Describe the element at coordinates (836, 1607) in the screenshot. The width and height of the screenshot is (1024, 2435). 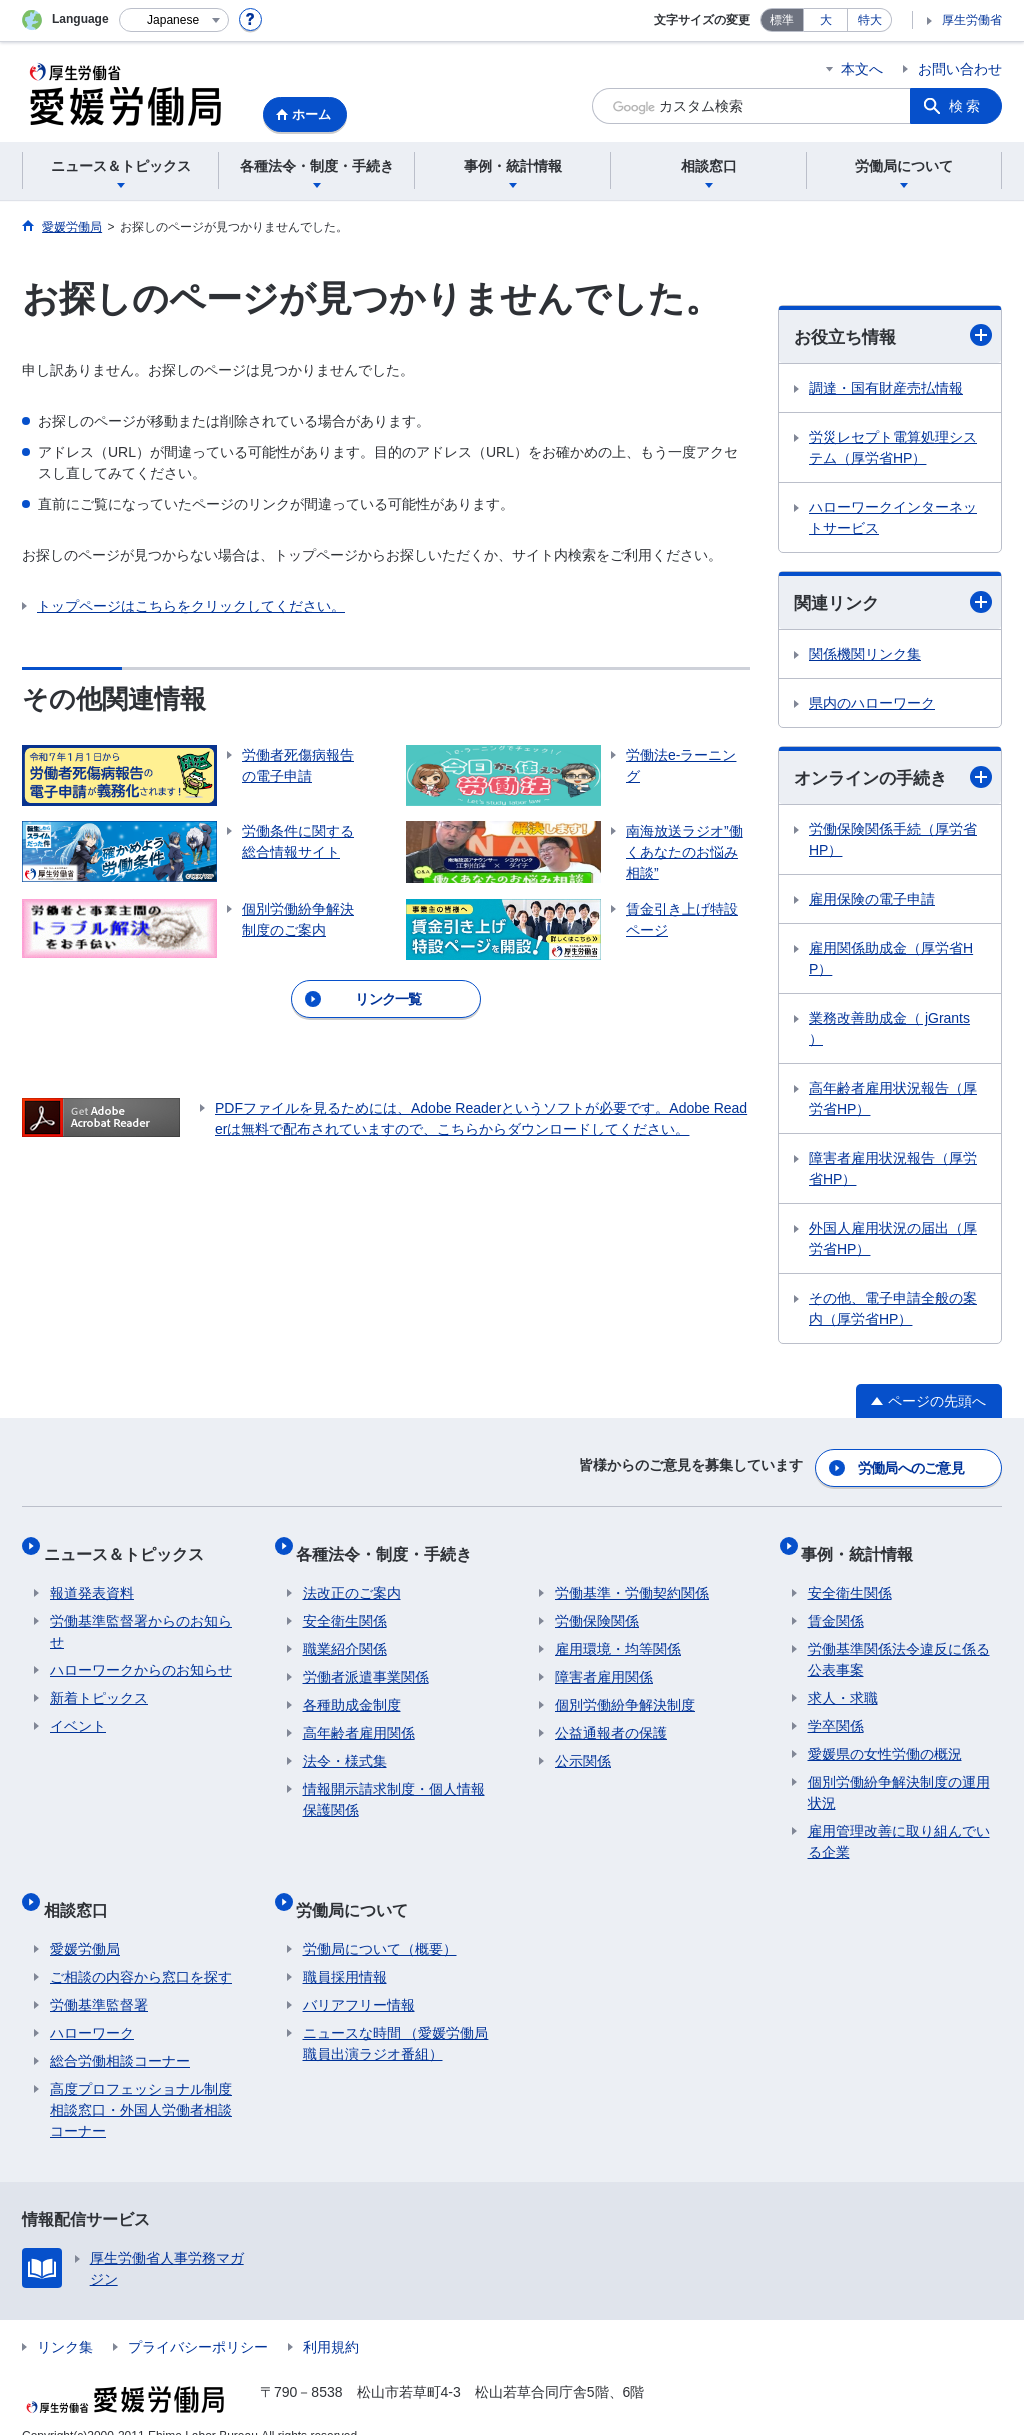
I see `賃金関係` at that location.